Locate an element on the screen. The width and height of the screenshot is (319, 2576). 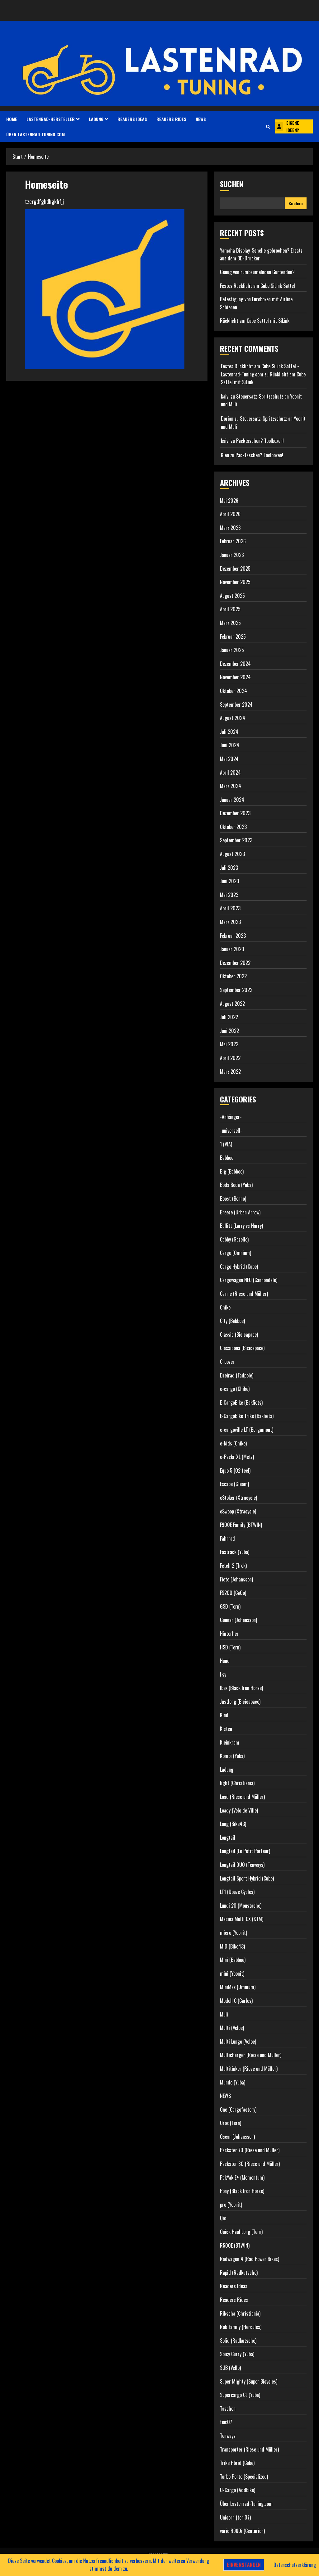
E-CargoBike Trike (Bakfiets) is located at coordinates (247, 1416).